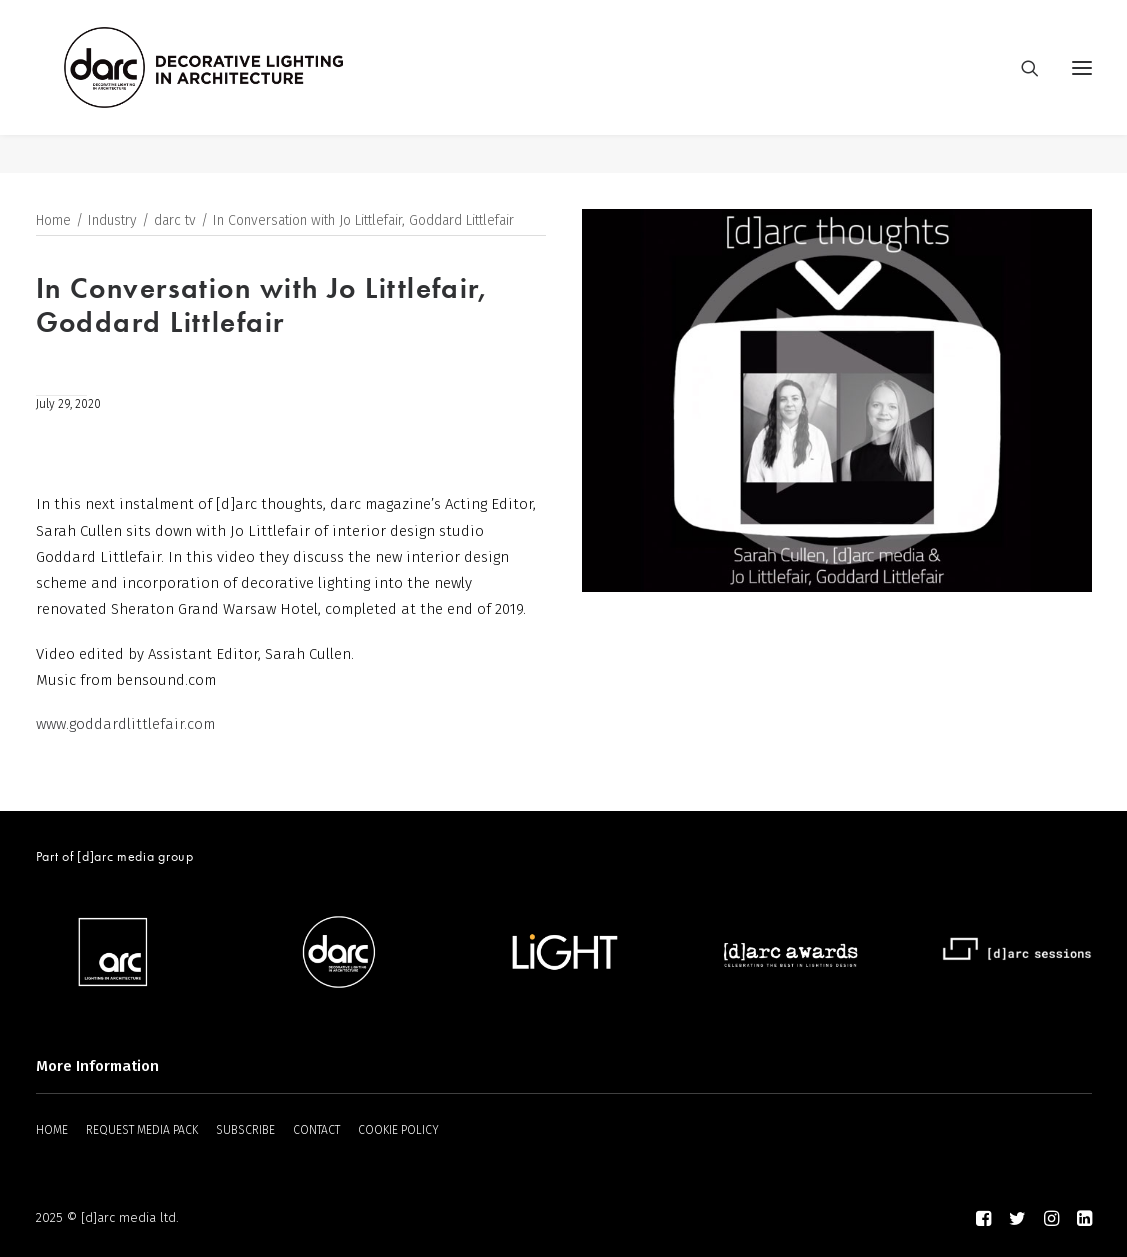  What do you see at coordinates (243, 87) in the screenshot?
I see `[darc magazine]` at bounding box center [243, 87].